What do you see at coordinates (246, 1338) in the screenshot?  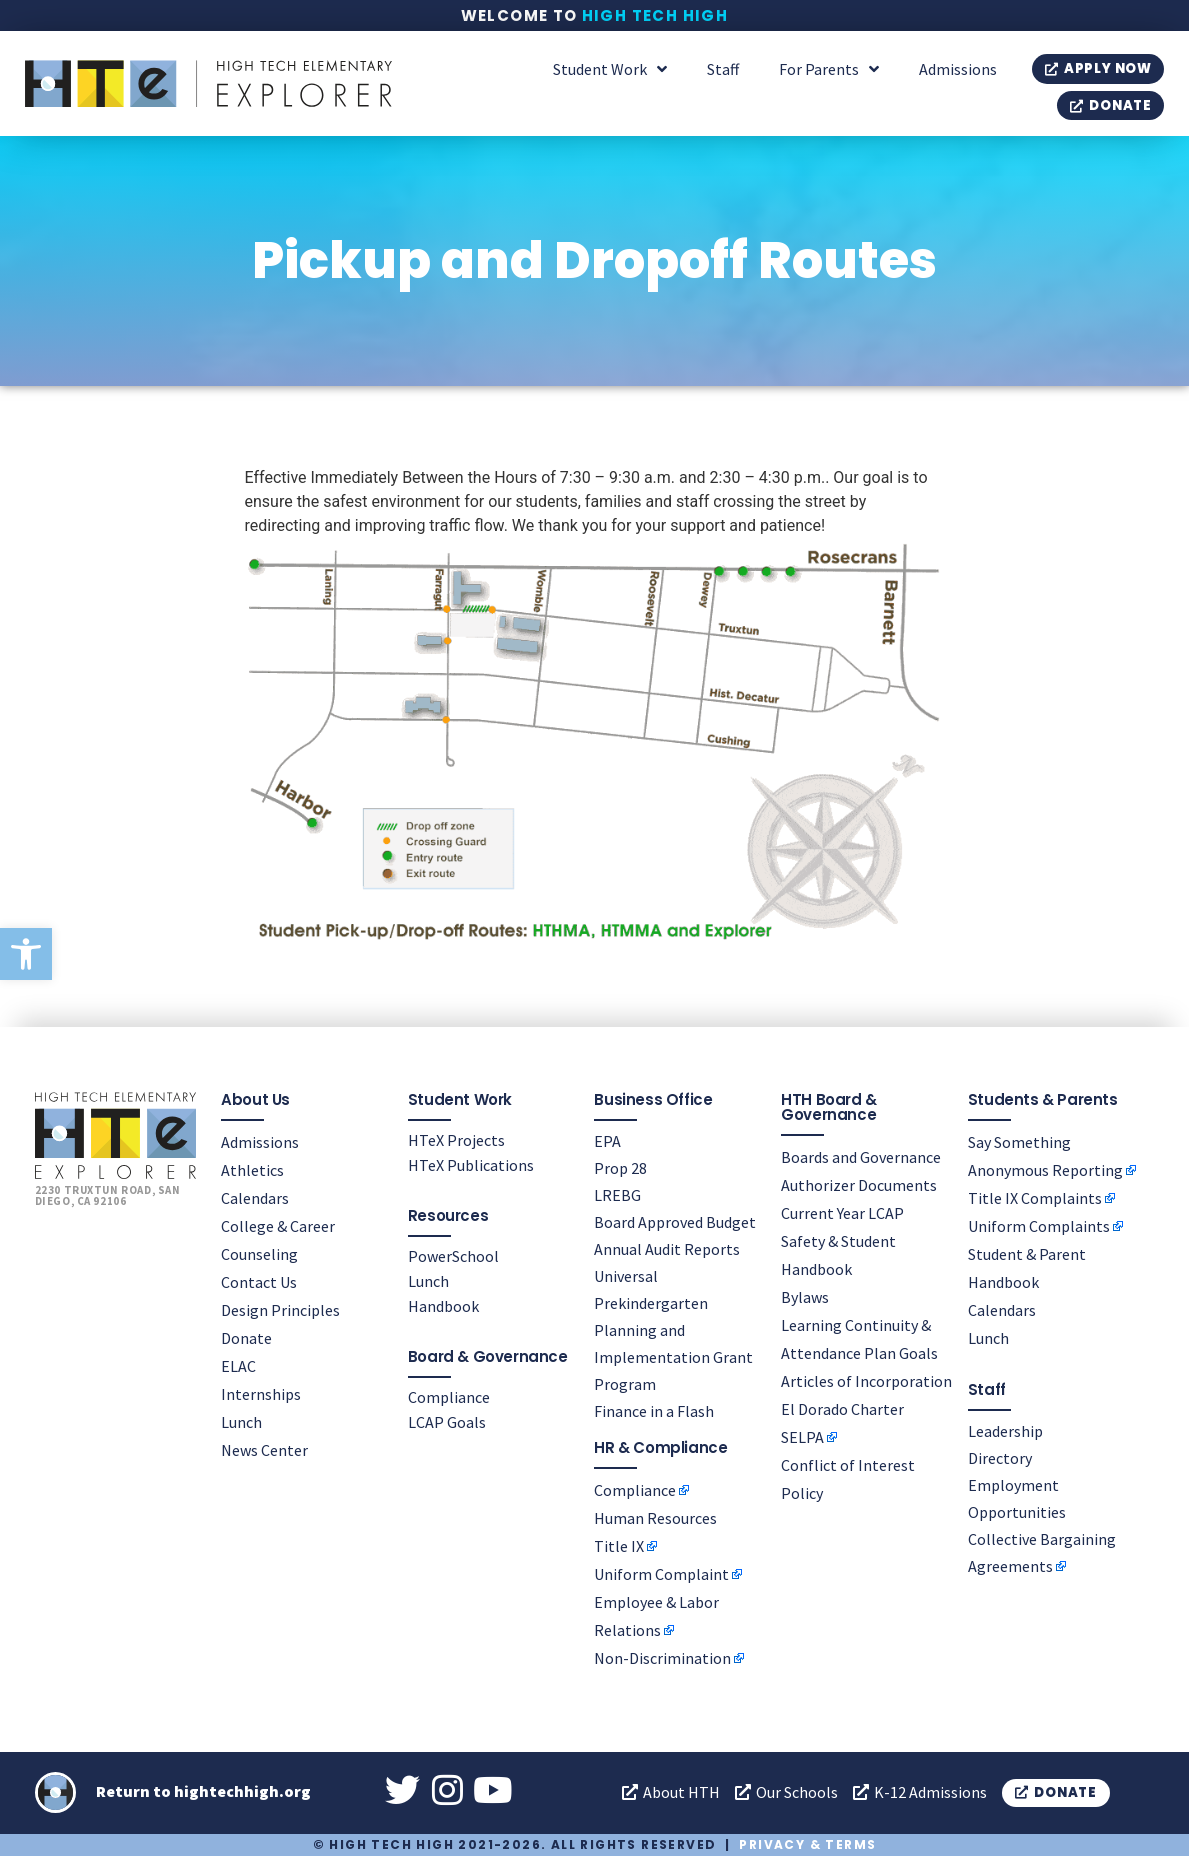 I see `Donate` at bounding box center [246, 1338].